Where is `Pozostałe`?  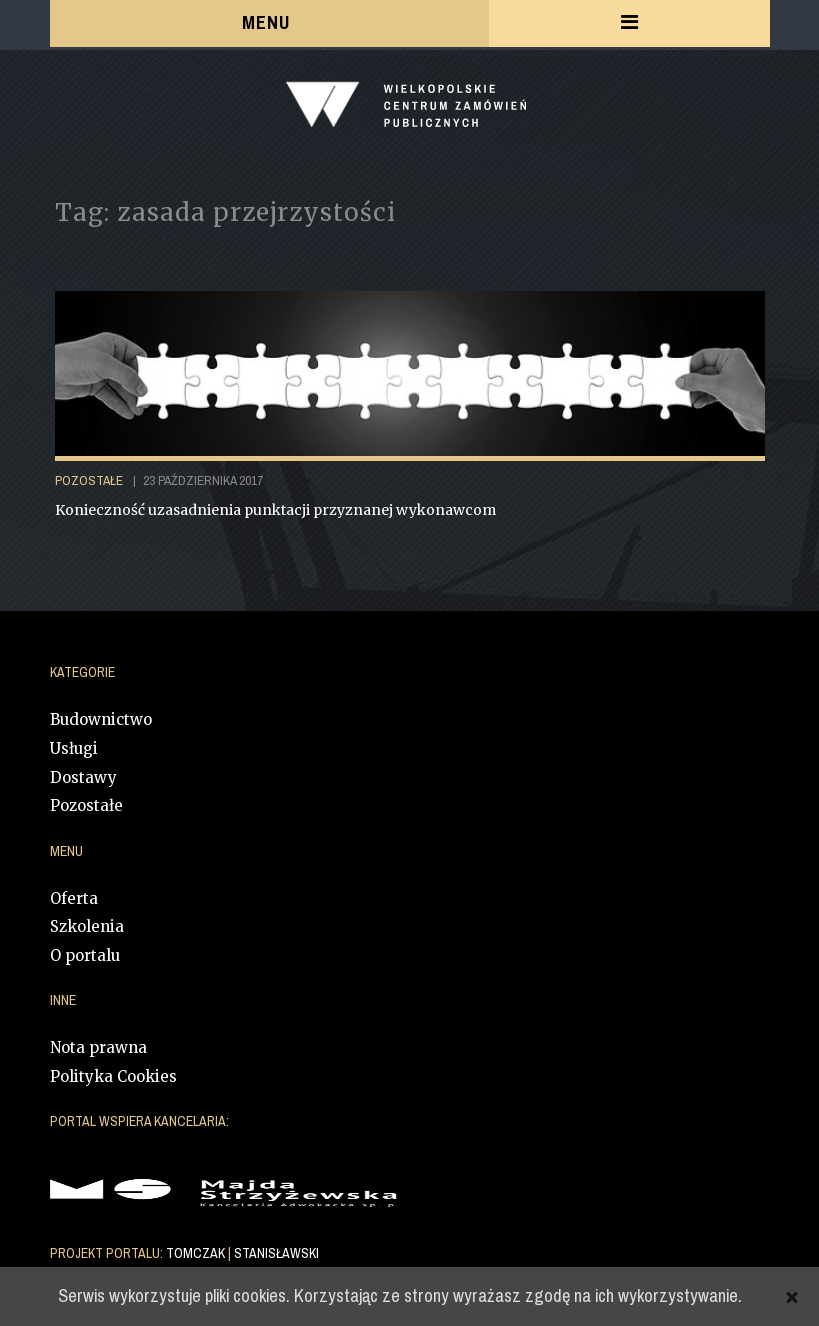 Pozostałe is located at coordinates (86, 805).